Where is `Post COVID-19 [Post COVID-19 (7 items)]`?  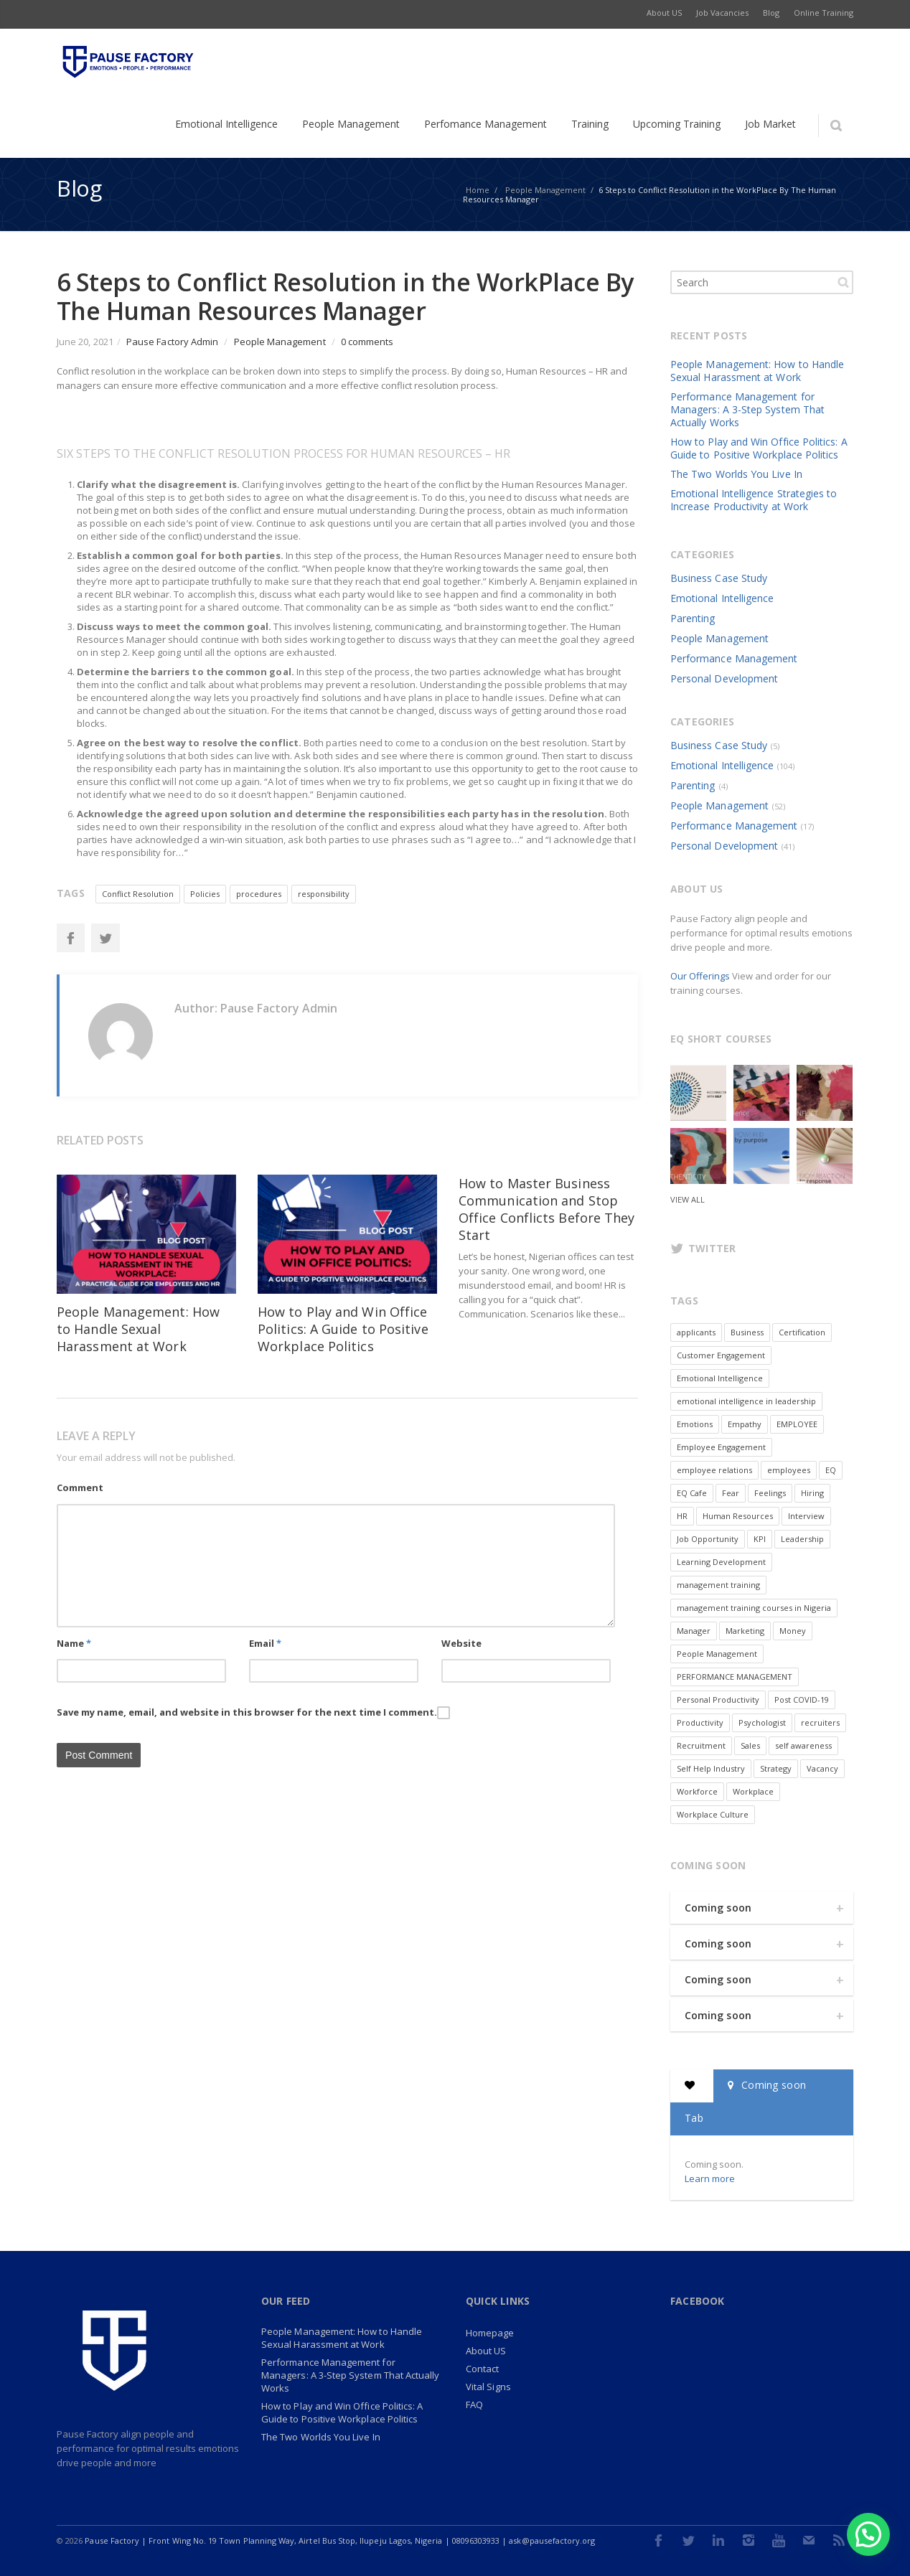 Post COVID-19 [Post COVID-19 (7 items)] is located at coordinates (801, 1699).